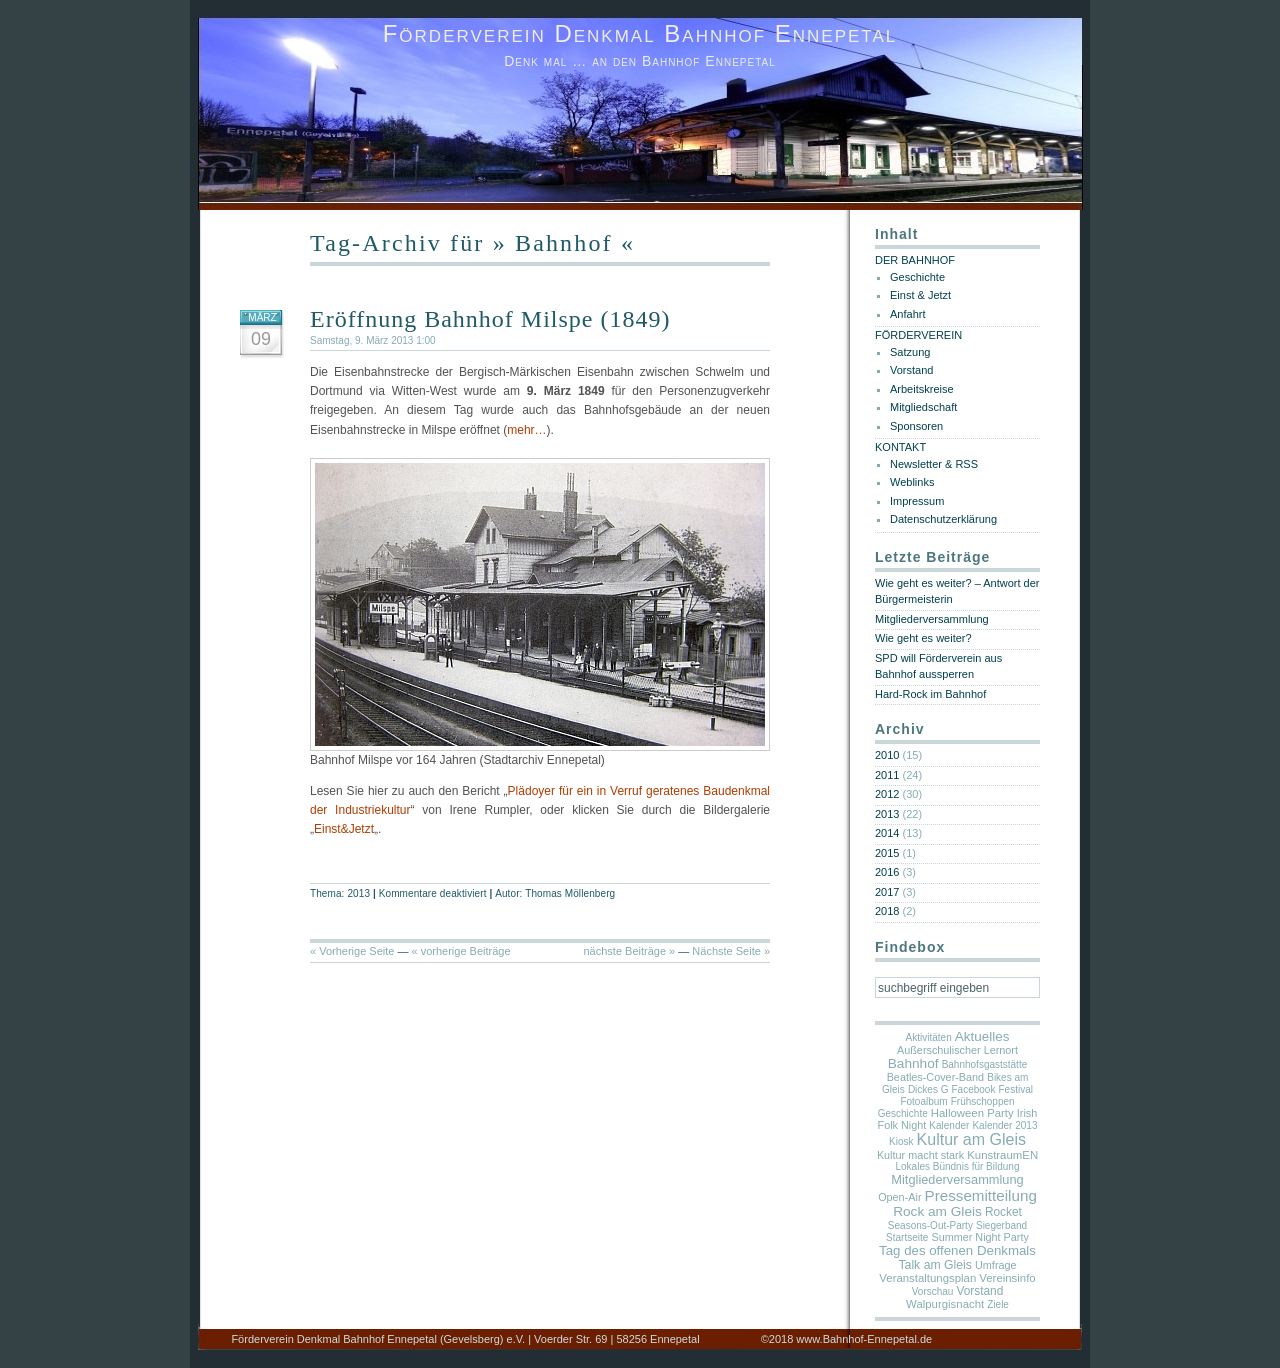 This screenshot has width=1280, height=1368. What do you see at coordinates (935, 1265) in the screenshot?
I see `Talk am Gleis [Talk am Gleis (5 Einträge)]` at bounding box center [935, 1265].